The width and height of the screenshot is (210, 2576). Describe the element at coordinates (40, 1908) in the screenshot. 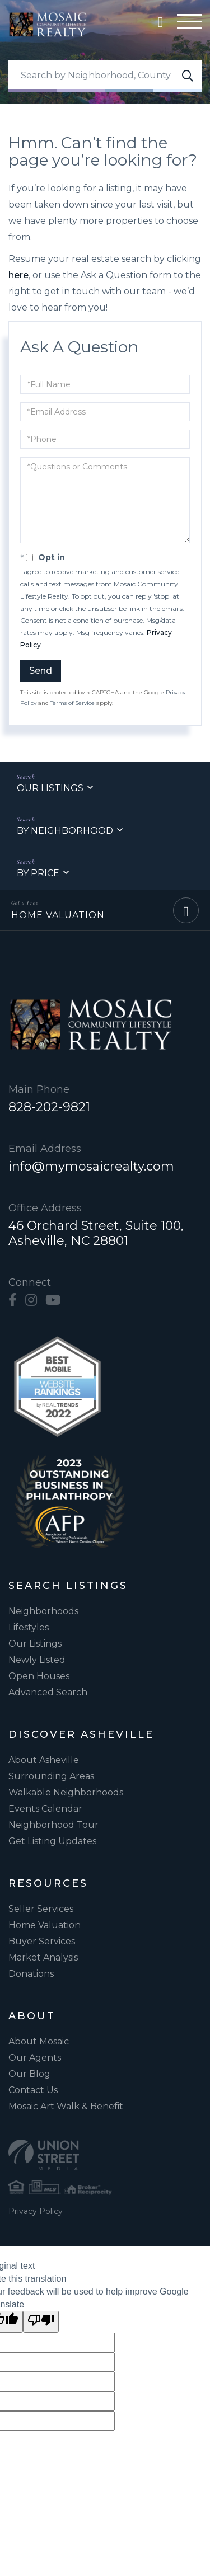

I see `Seller Services [menuitem]` at that location.